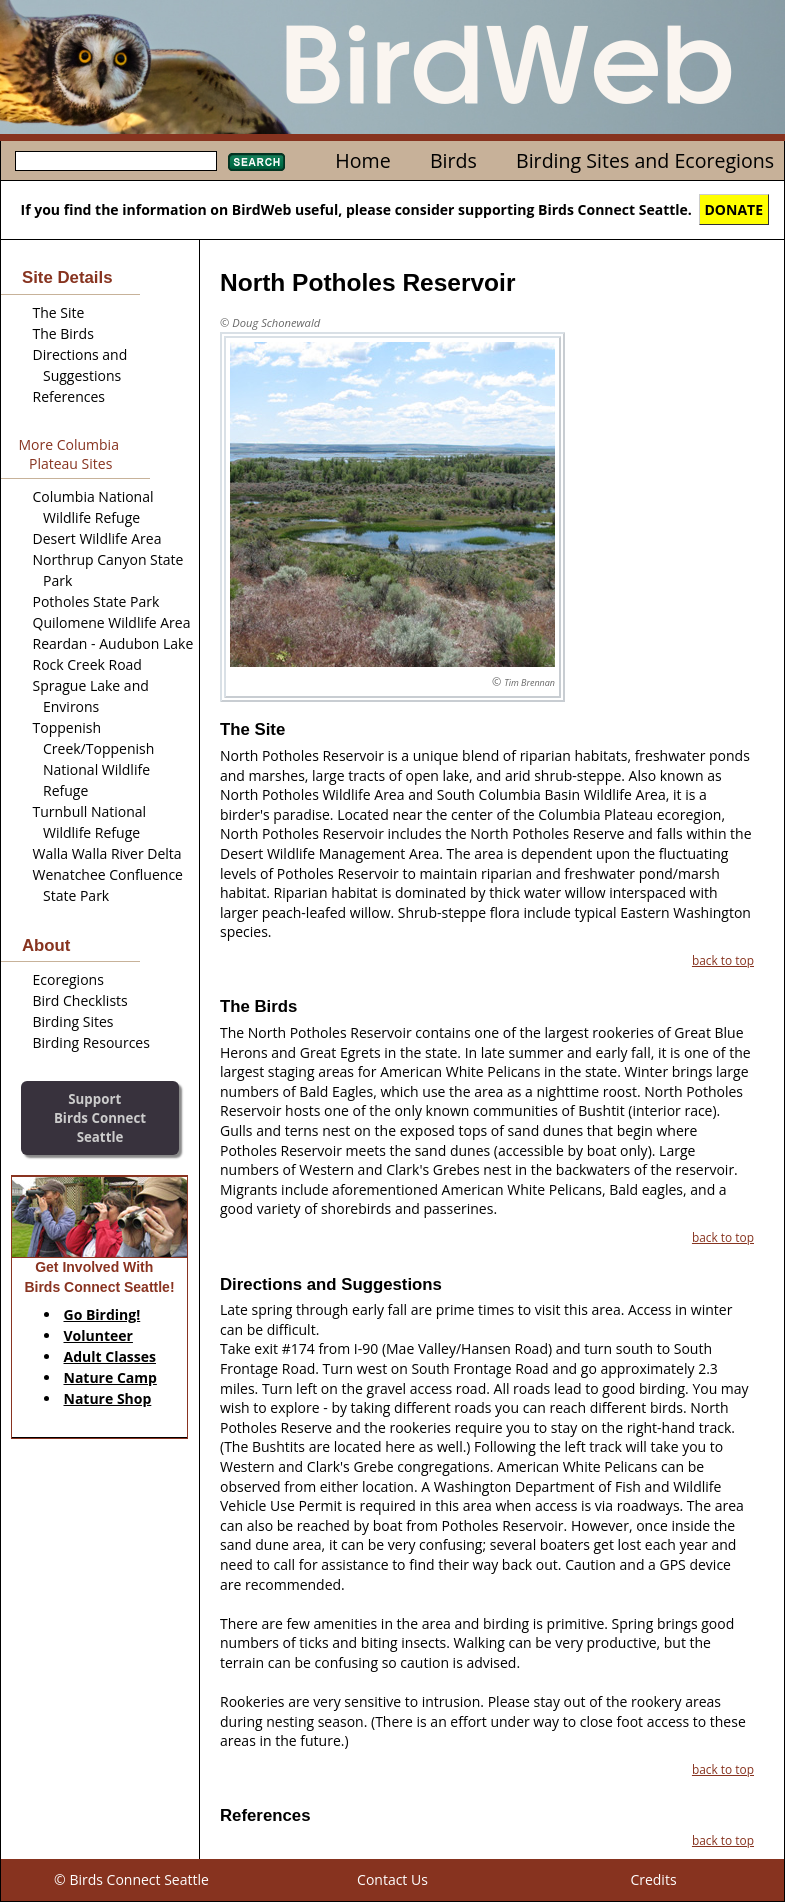 Image resolution: width=785 pixels, height=1902 pixels. What do you see at coordinates (392, 1879) in the screenshot?
I see `Contact Us` at bounding box center [392, 1879].